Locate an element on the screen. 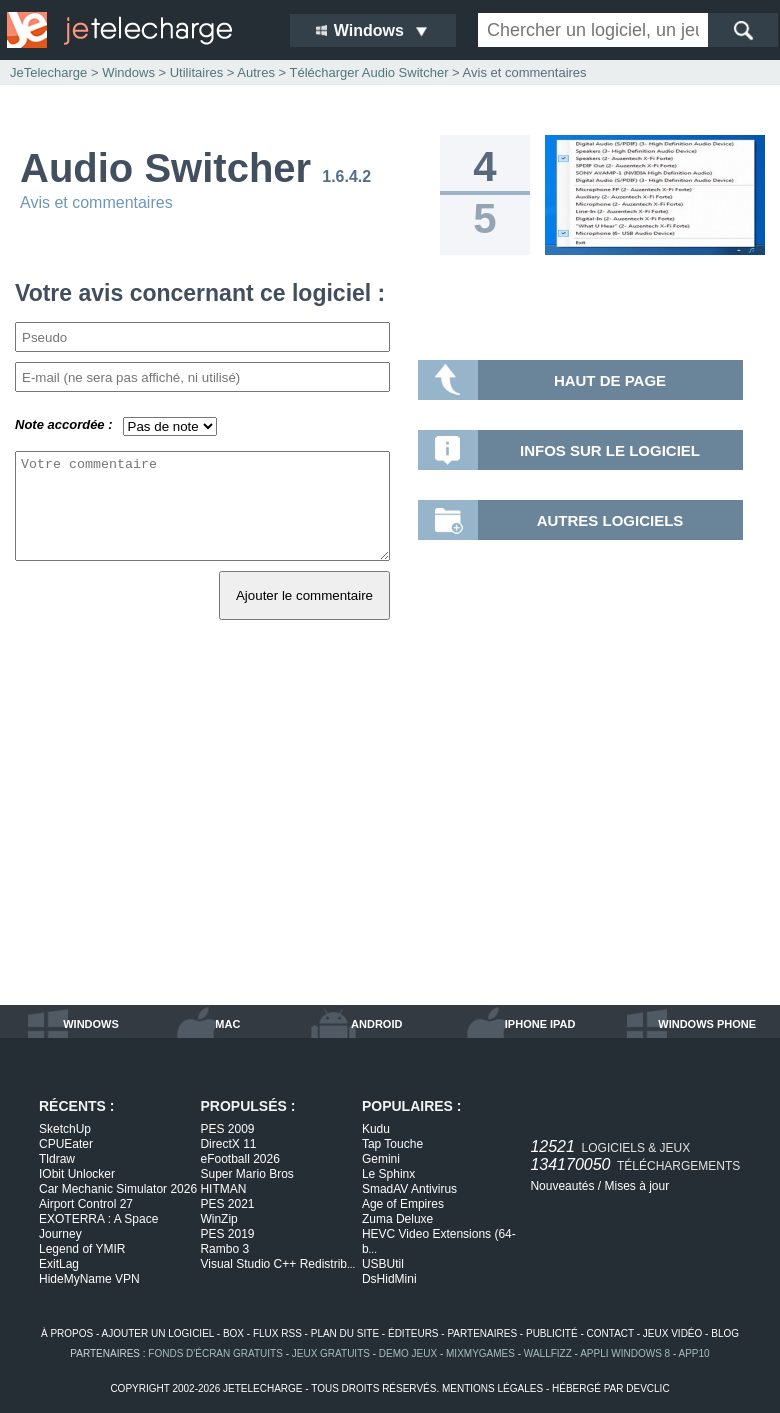  IObit Unlocker is located at coordinates (77, 1174).